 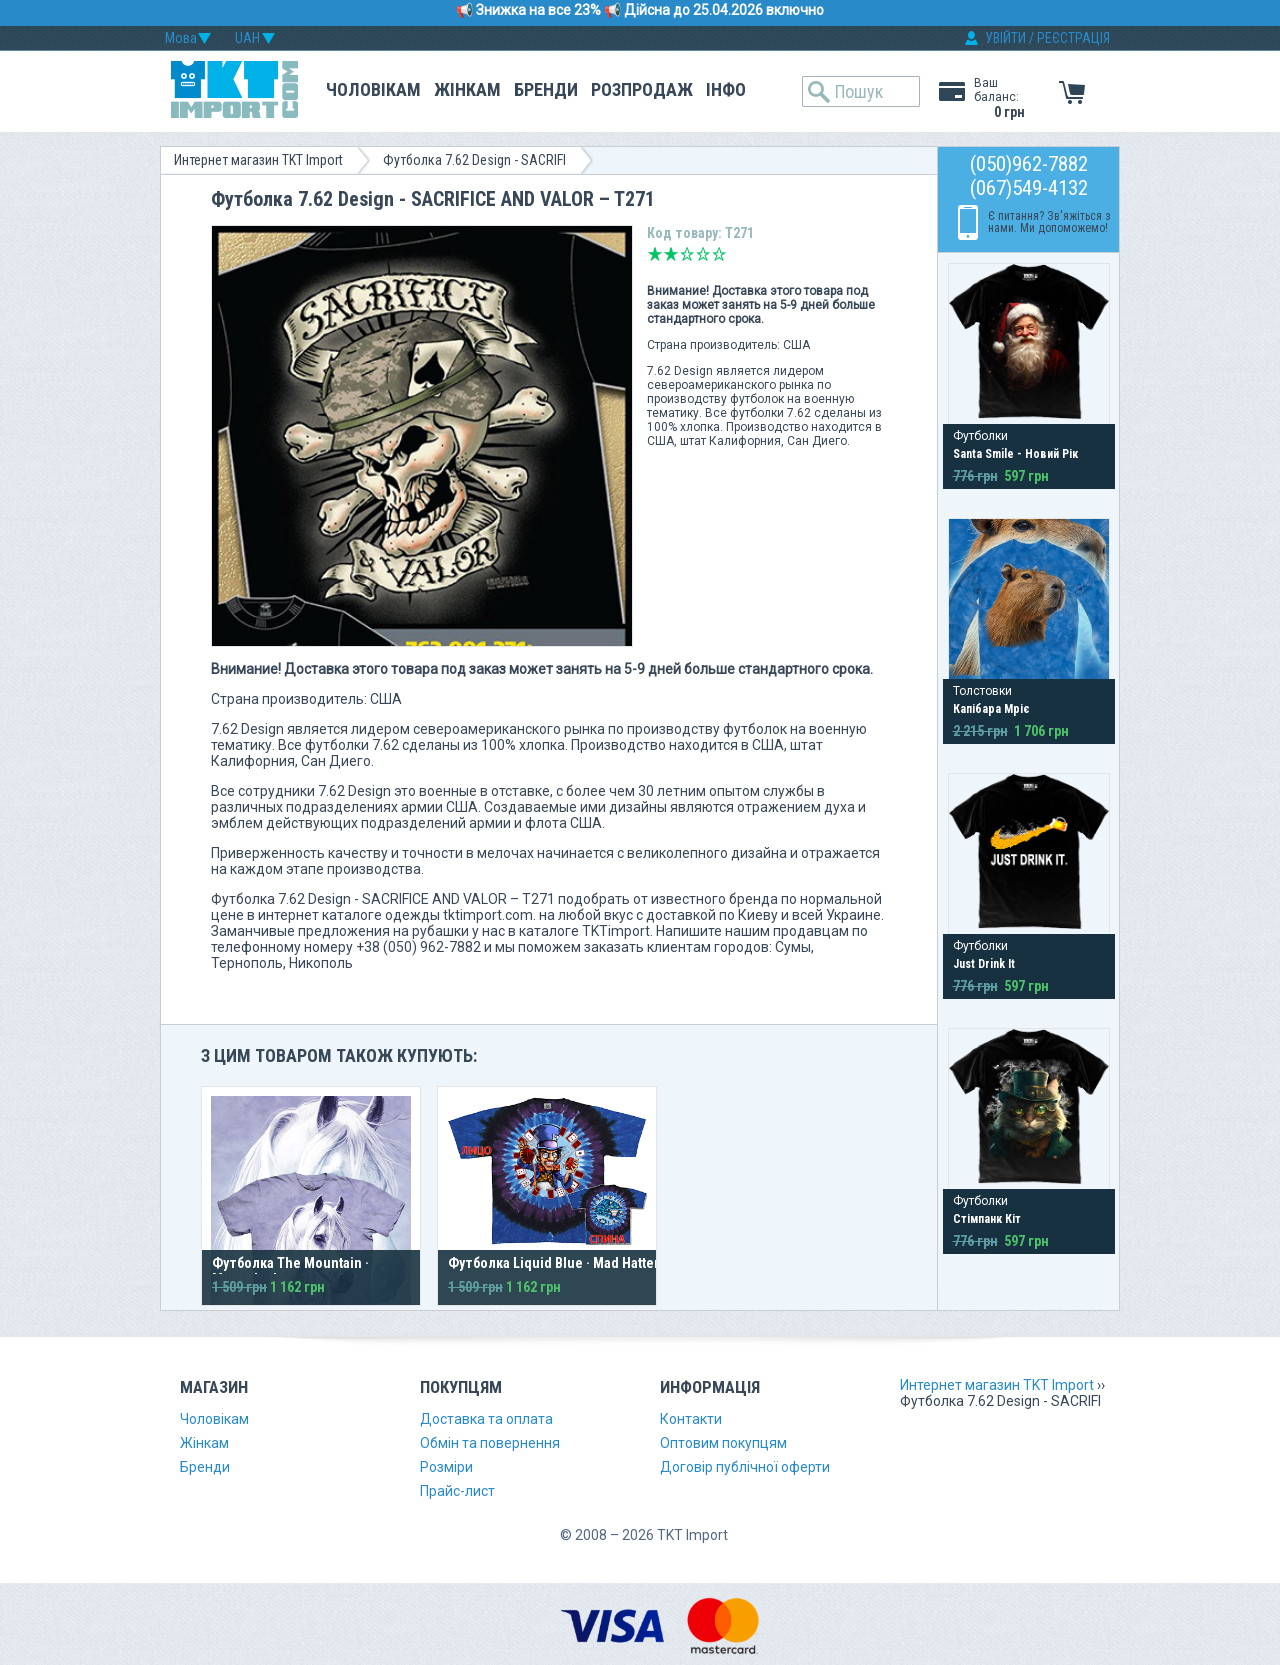 What do you see at coordinates (703, 254) in the screenshot?
I see `Добре` at bounding box center [703, 254].